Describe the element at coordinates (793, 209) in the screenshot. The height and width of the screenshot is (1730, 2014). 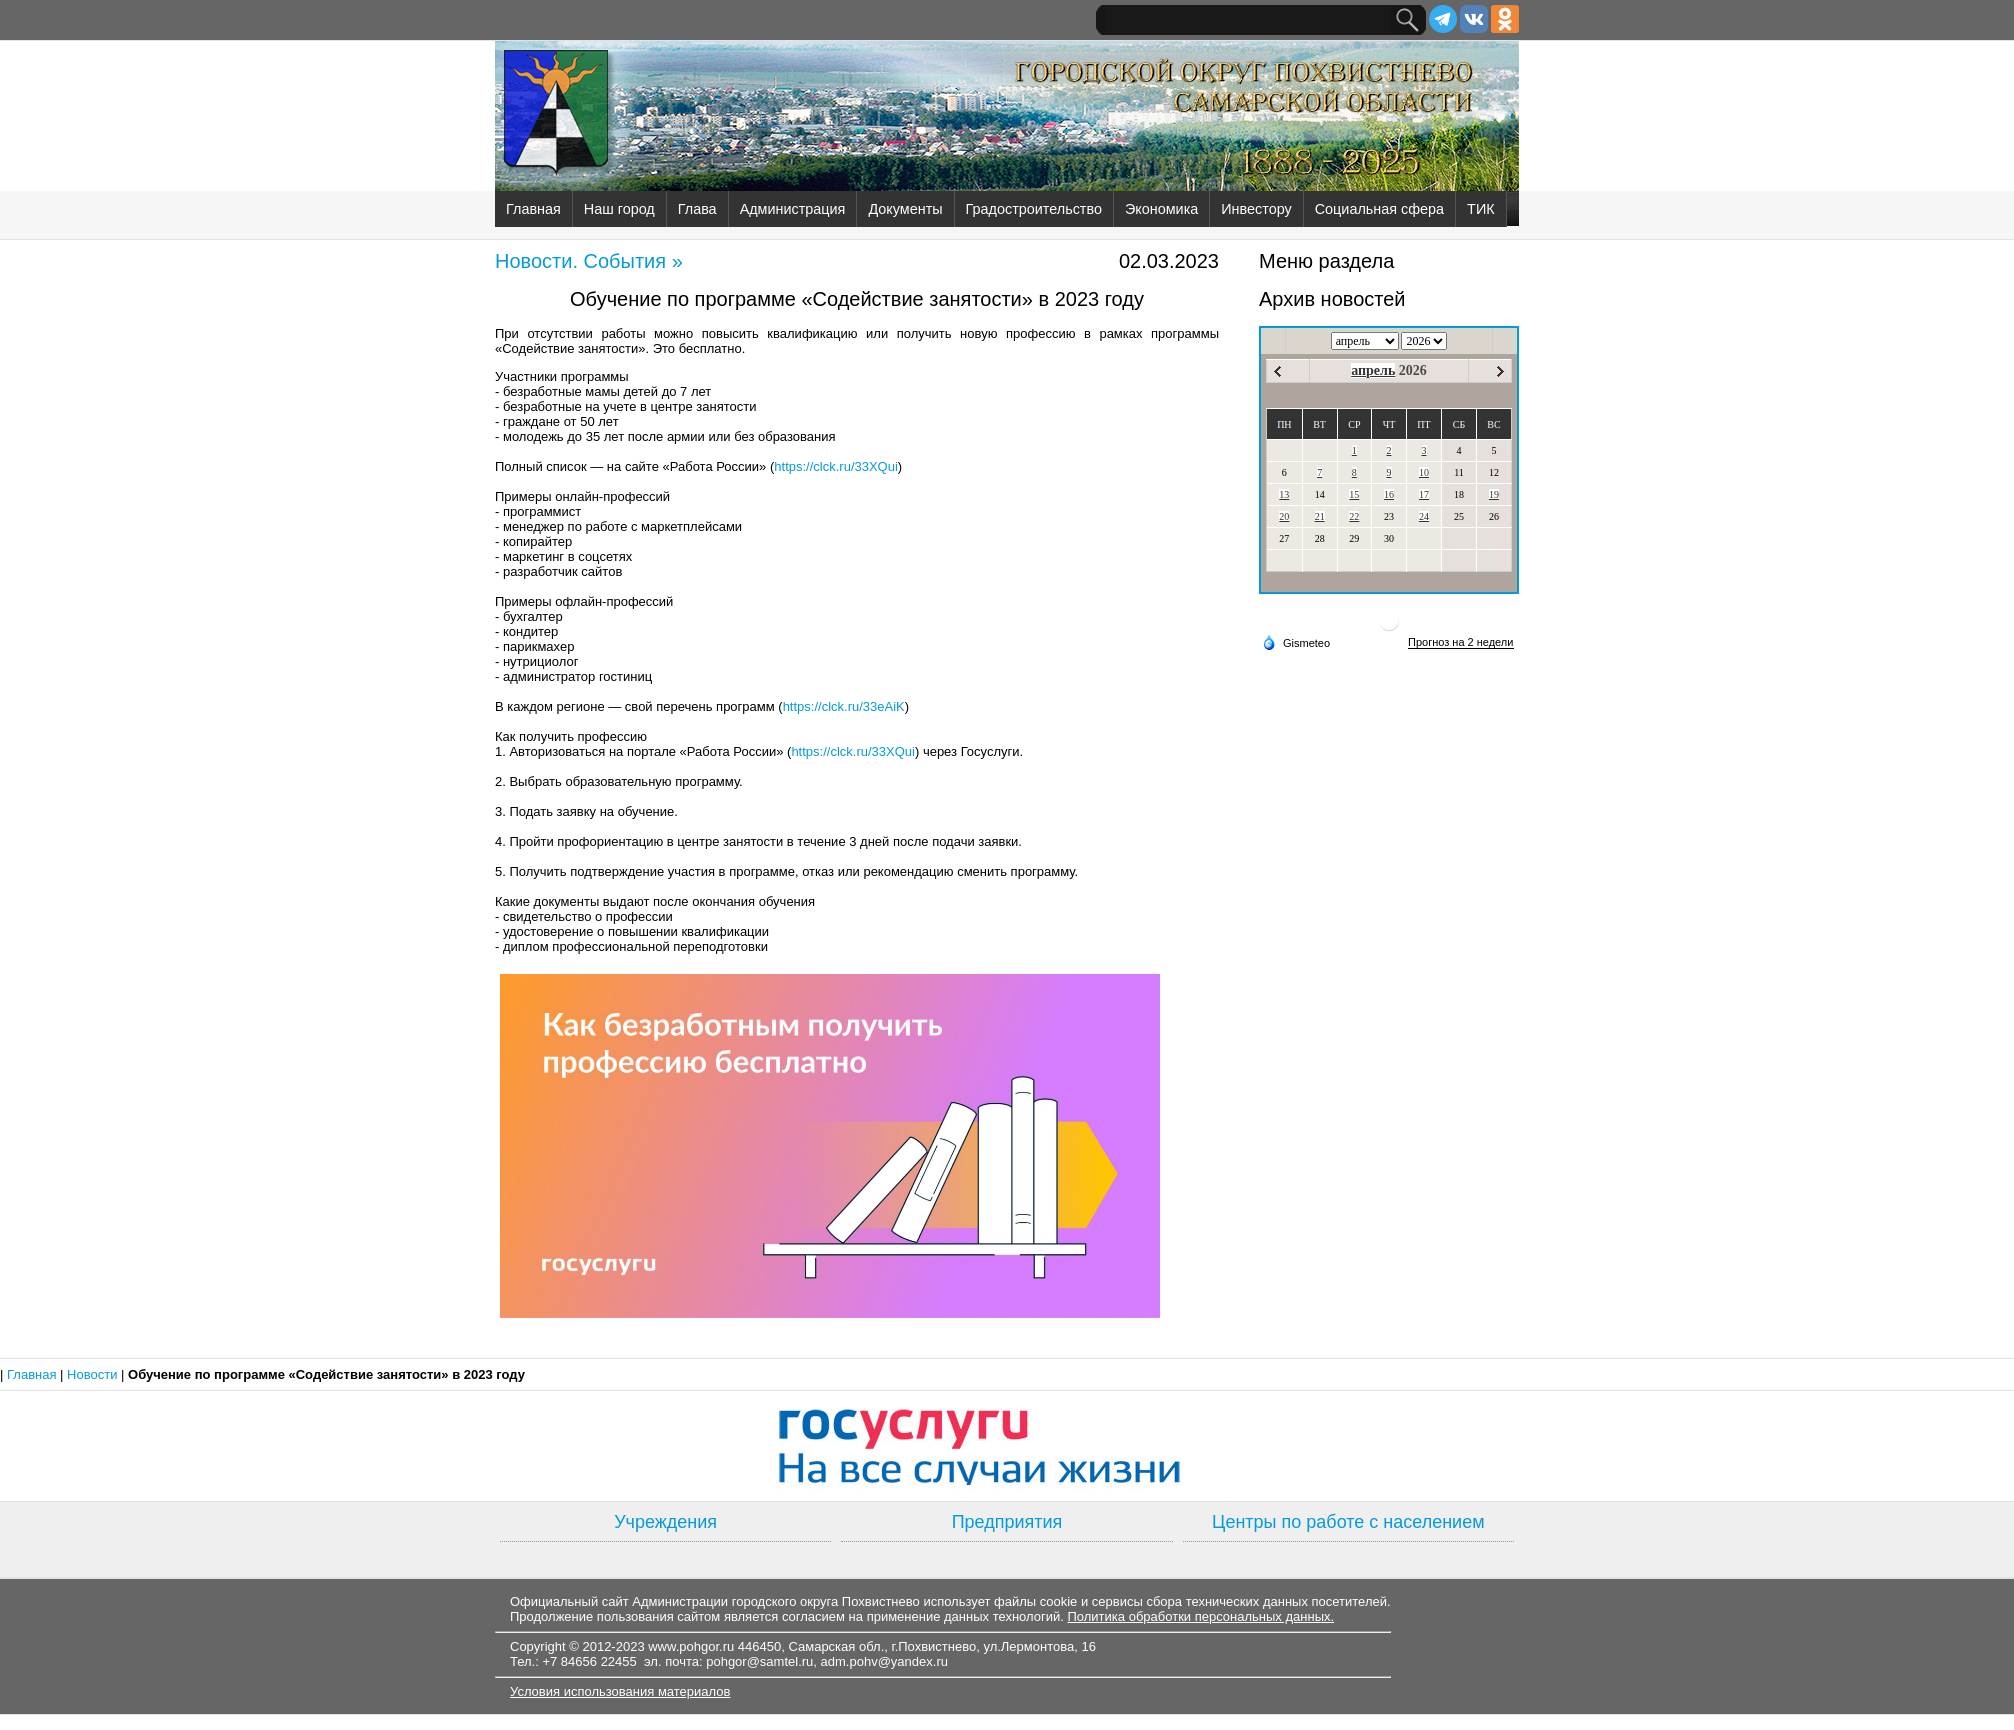
I see `Администрация` at that location.